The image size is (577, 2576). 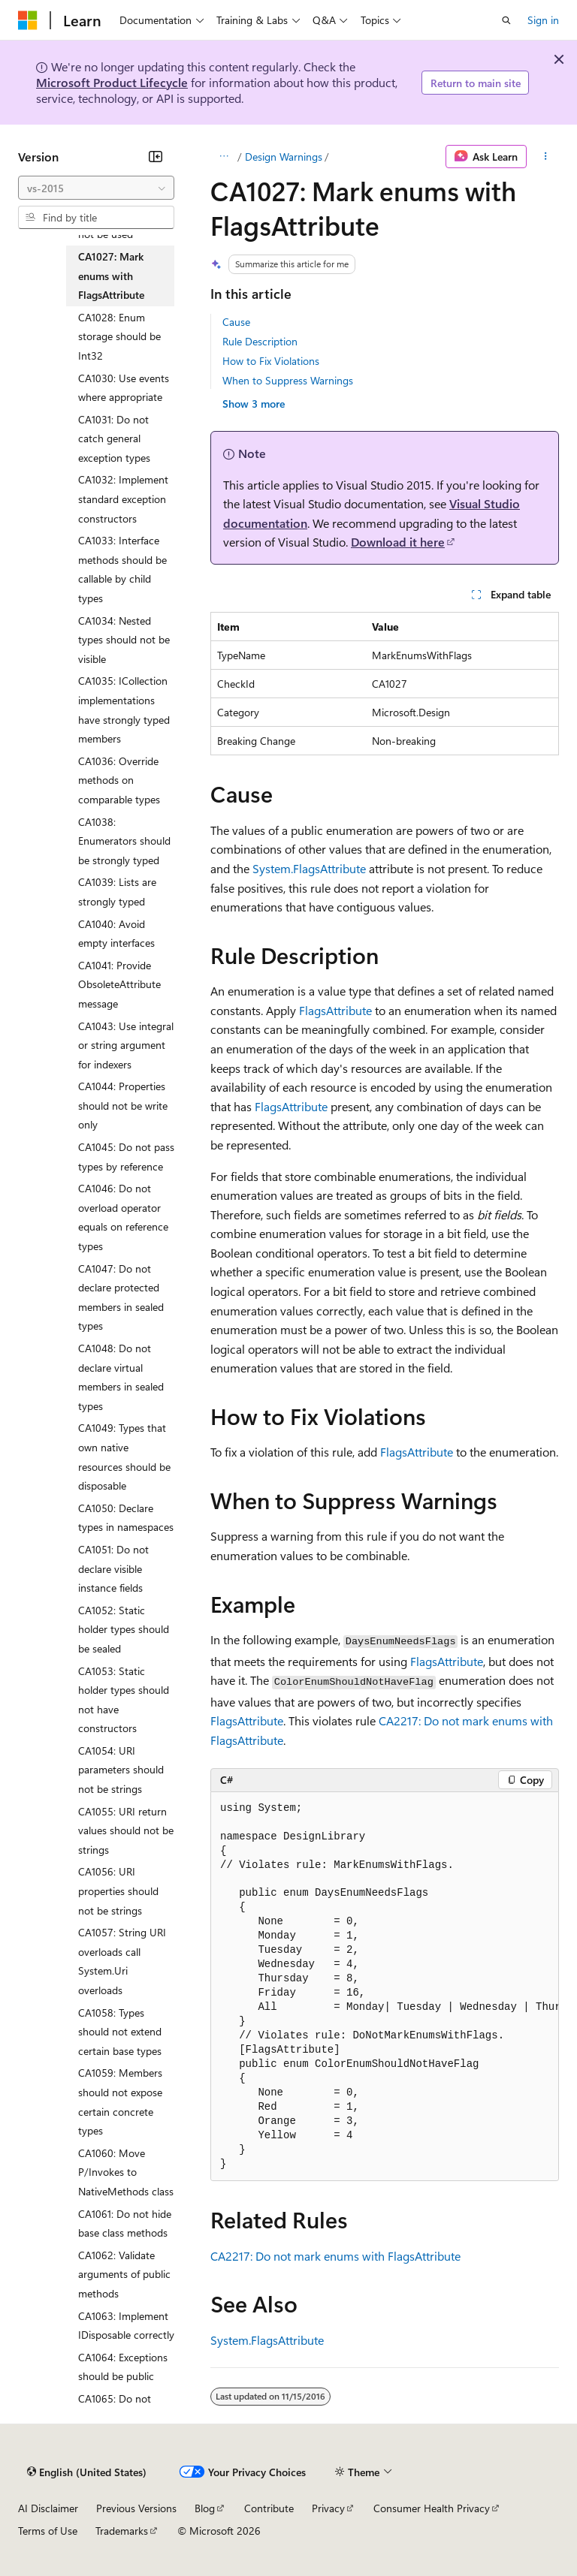 I want to click on CA1041: Provide ObsoleteAttribute message [treeitem], so click(x=119, y=984).